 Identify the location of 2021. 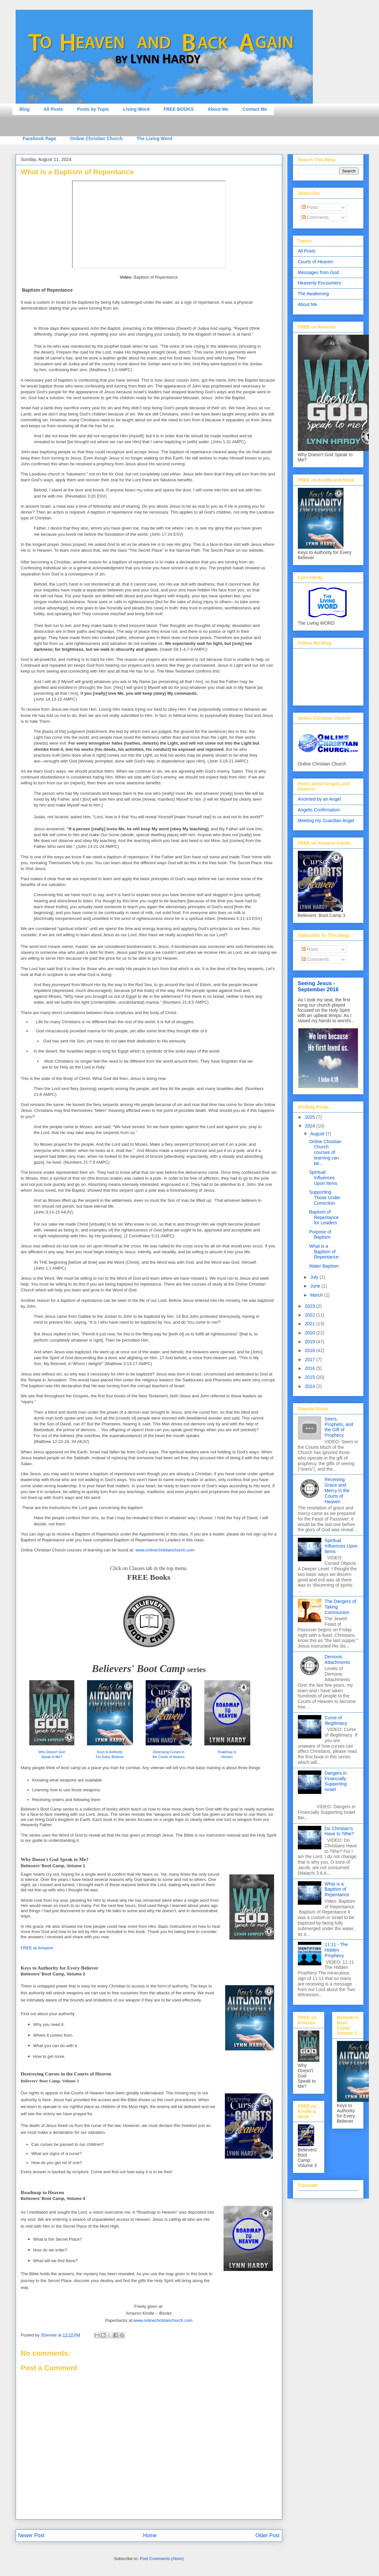
(310, 1323).